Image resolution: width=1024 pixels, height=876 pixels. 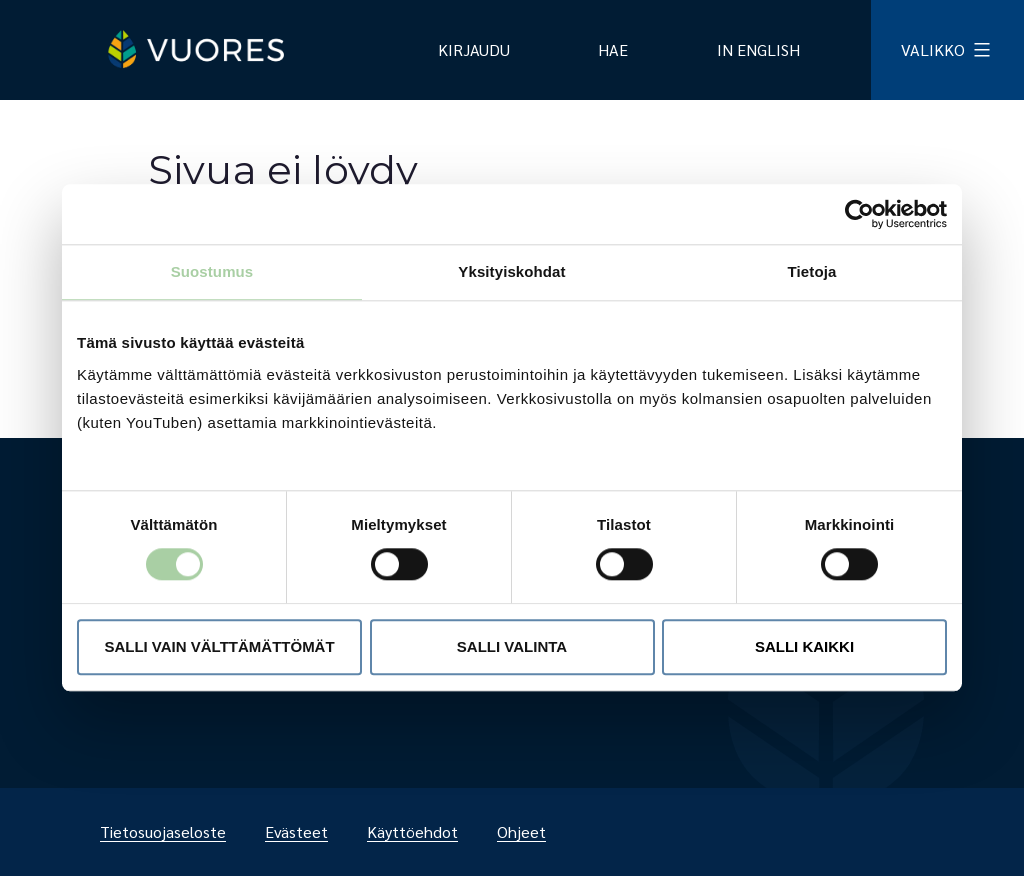 I want to click on Suostumus [tab], so click(x=212, y=271).